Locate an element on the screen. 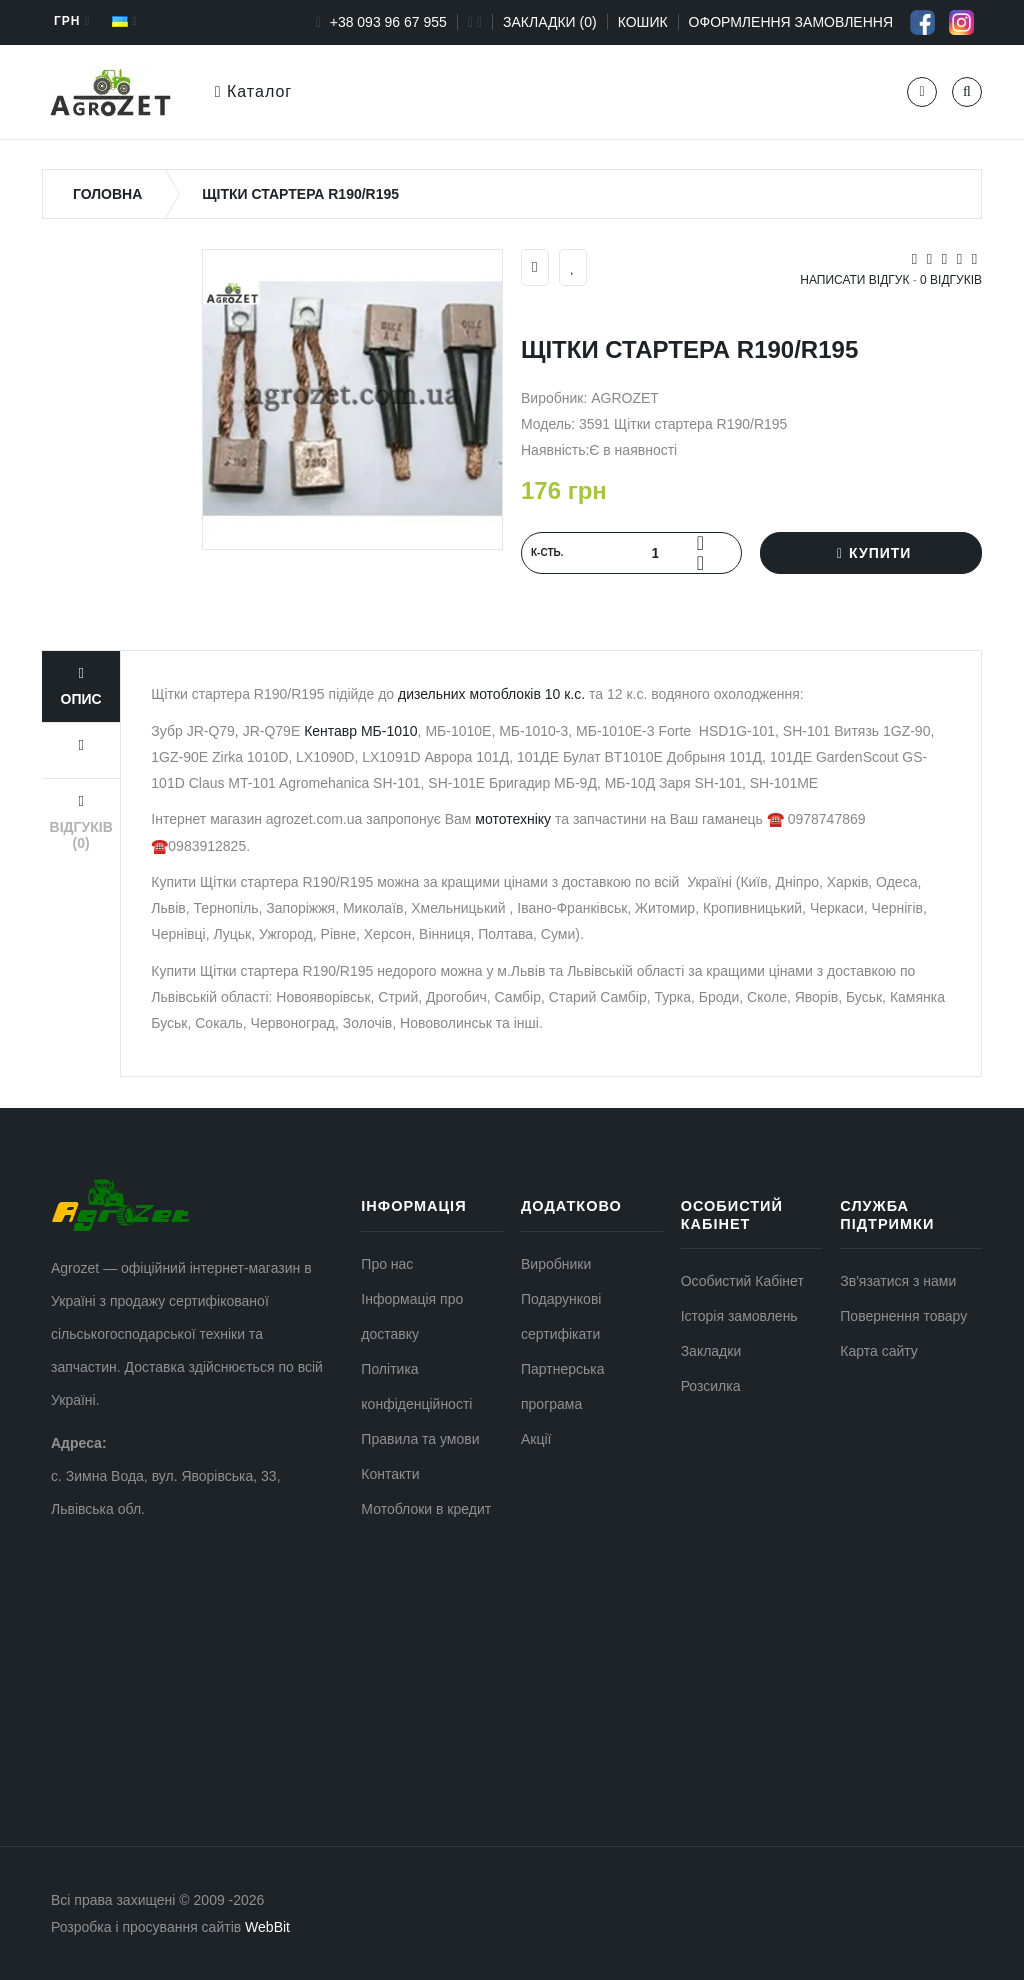 This screenshot has width=1024, height=1980. Карта сайту is located at coordinates (879, 1351).